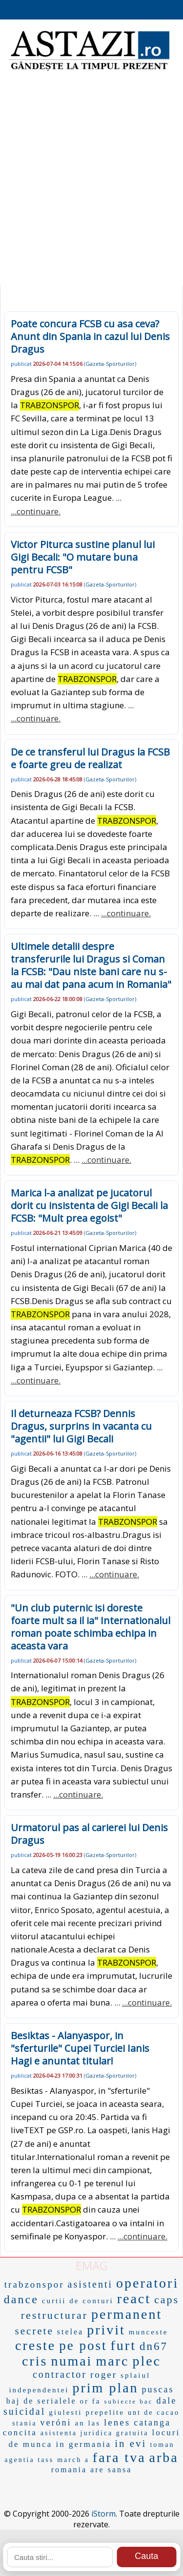 The image size is (183, 2576). Describe the element at coordinates (83, 557) in the screenshot. I see `Victor Piturca sustine planul lui Gigi Becali: "O mutare buna pentru FCSB"` at that location.